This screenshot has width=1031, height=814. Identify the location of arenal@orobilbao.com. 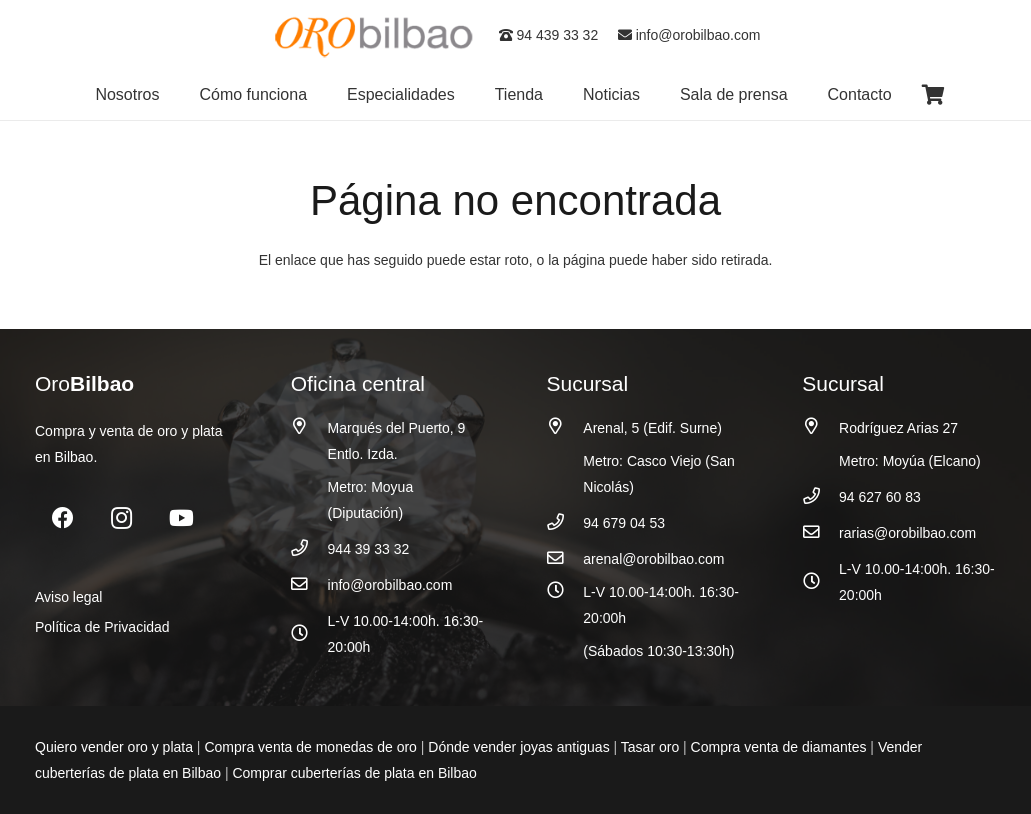
(653, 559).